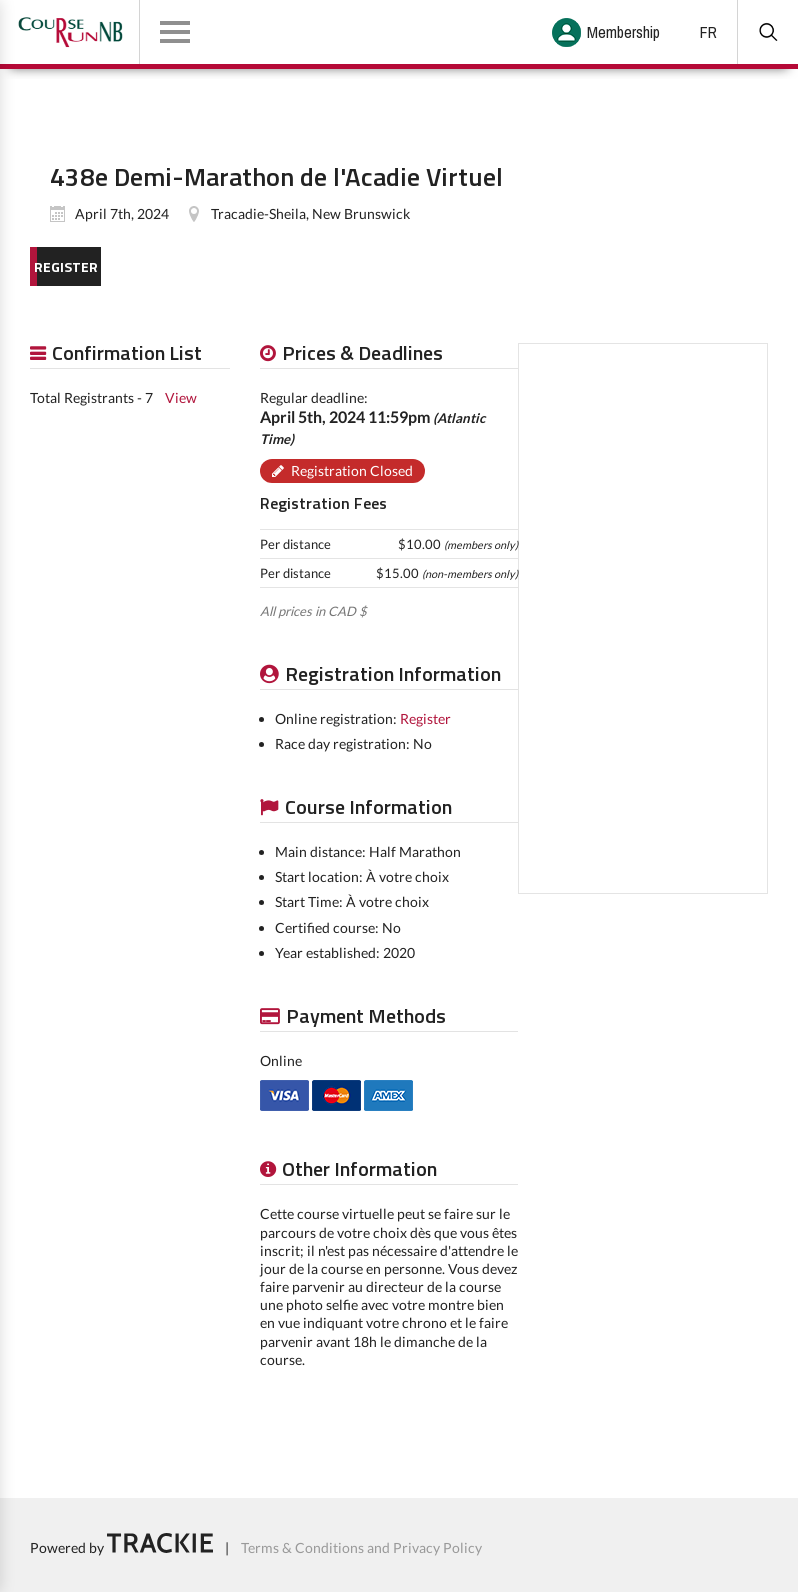 The width and height of the screenshot is (798, 1592). Describe the element at coordinates (708, 32) in the screenshot. I see `FR` at that location.